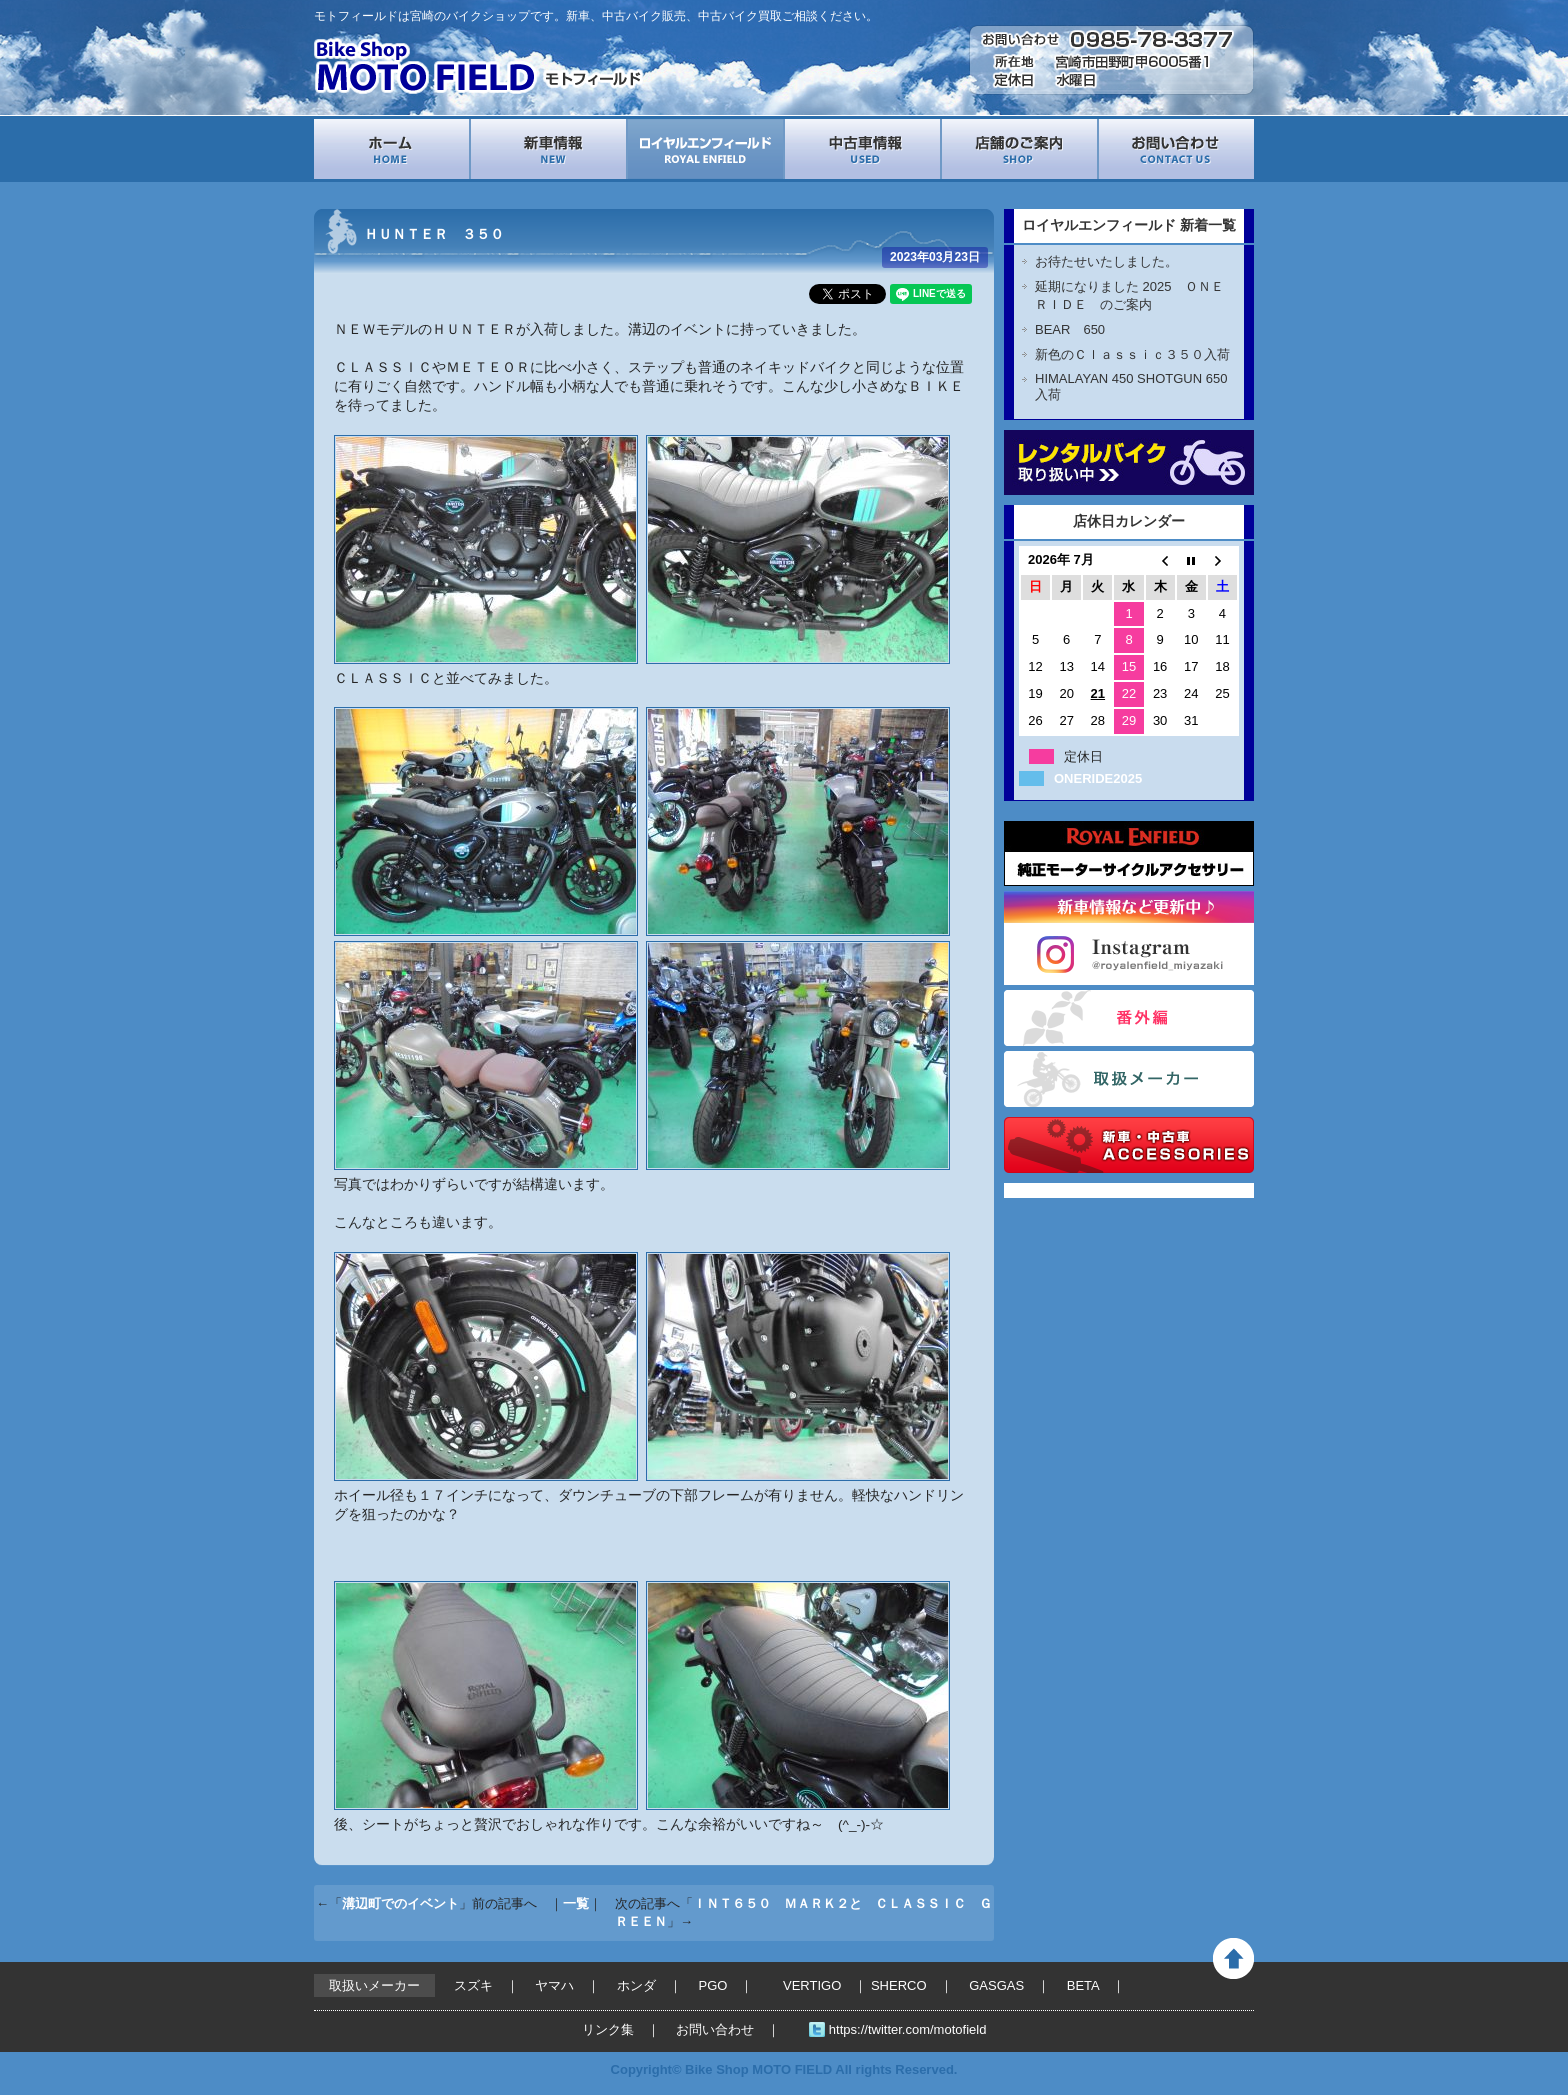 This screenshot has height=2095, width=1568. Describe the element at coordinates (1070, 329) in the screenshot. I see `BEAR 650` at that location.